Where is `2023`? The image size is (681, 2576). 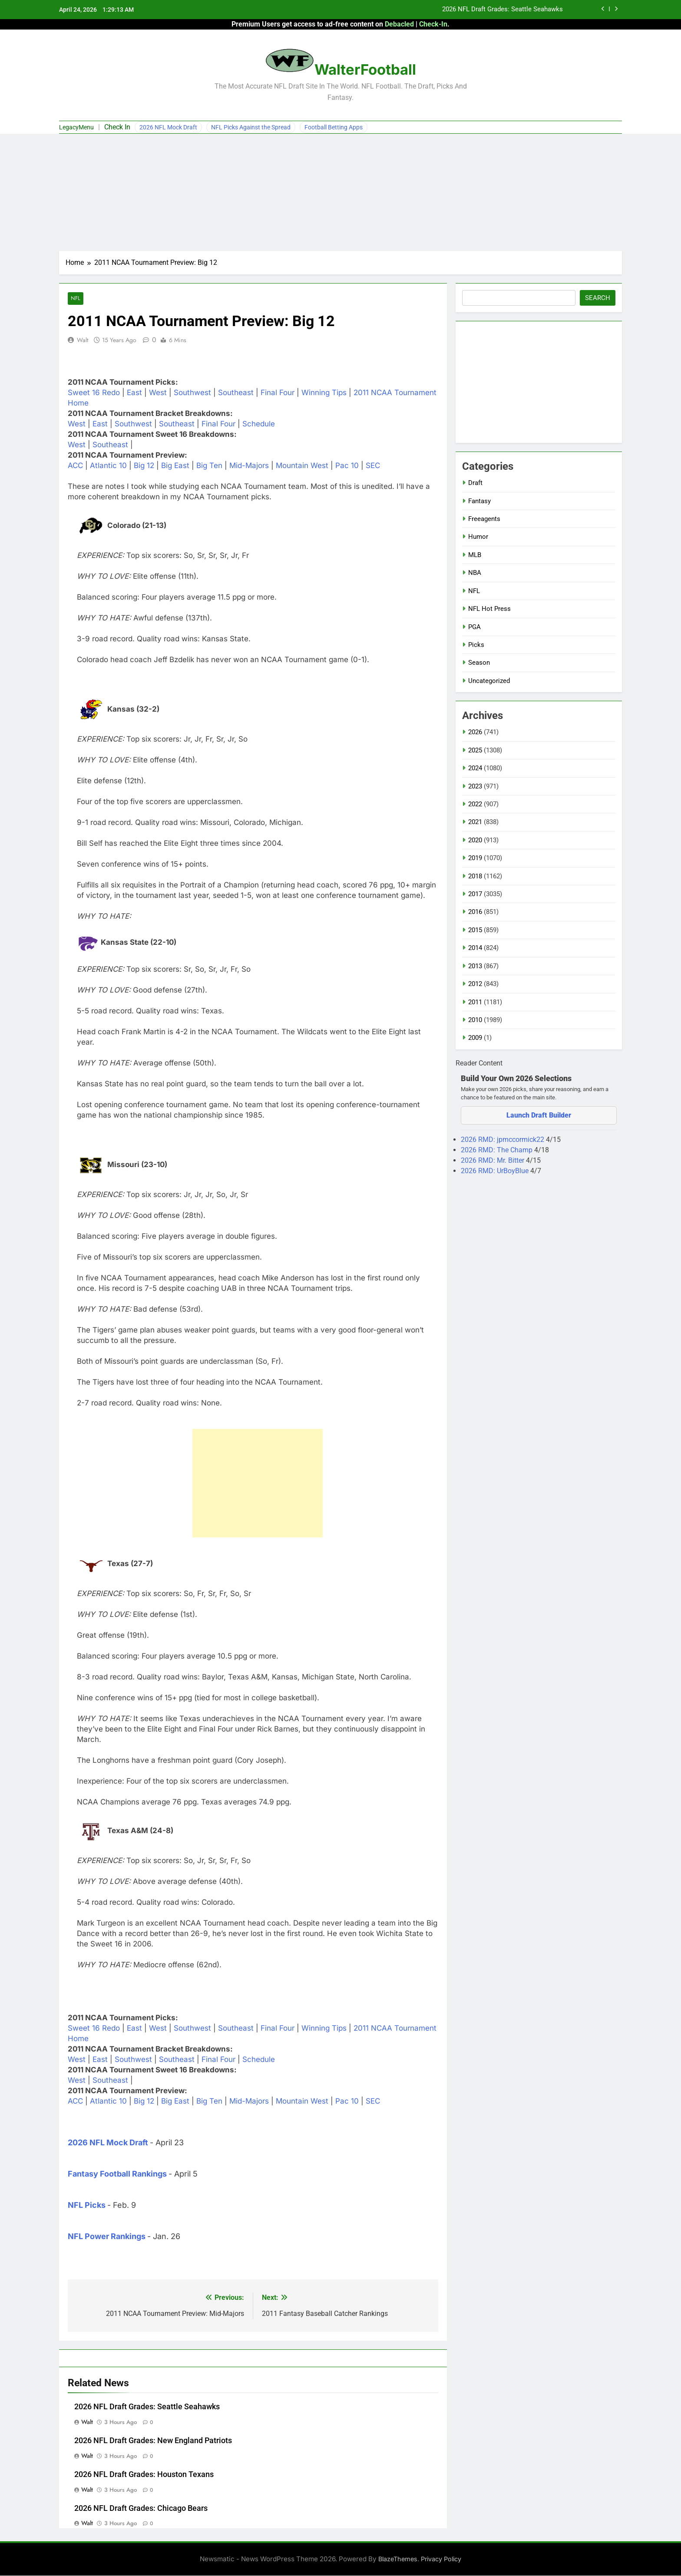 2023 is located at coordinates (475, 786).